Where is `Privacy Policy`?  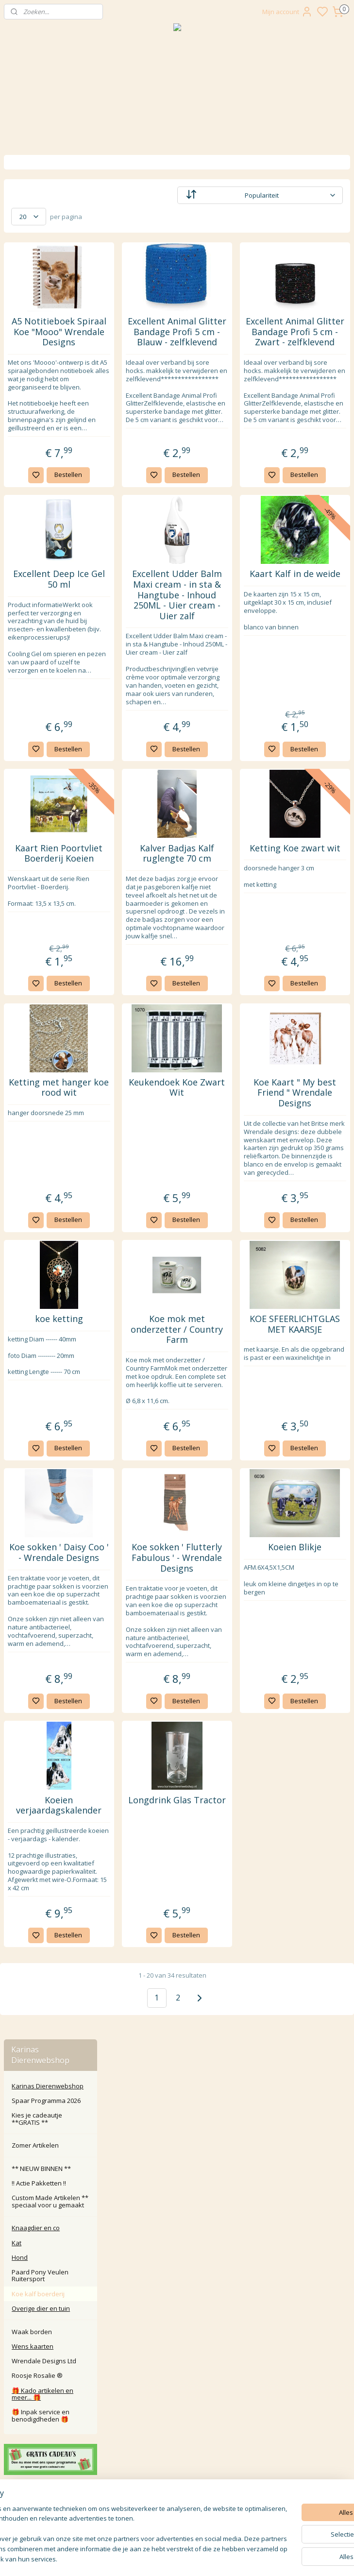
Privacy Policy is located at coordinates (176, 2425).